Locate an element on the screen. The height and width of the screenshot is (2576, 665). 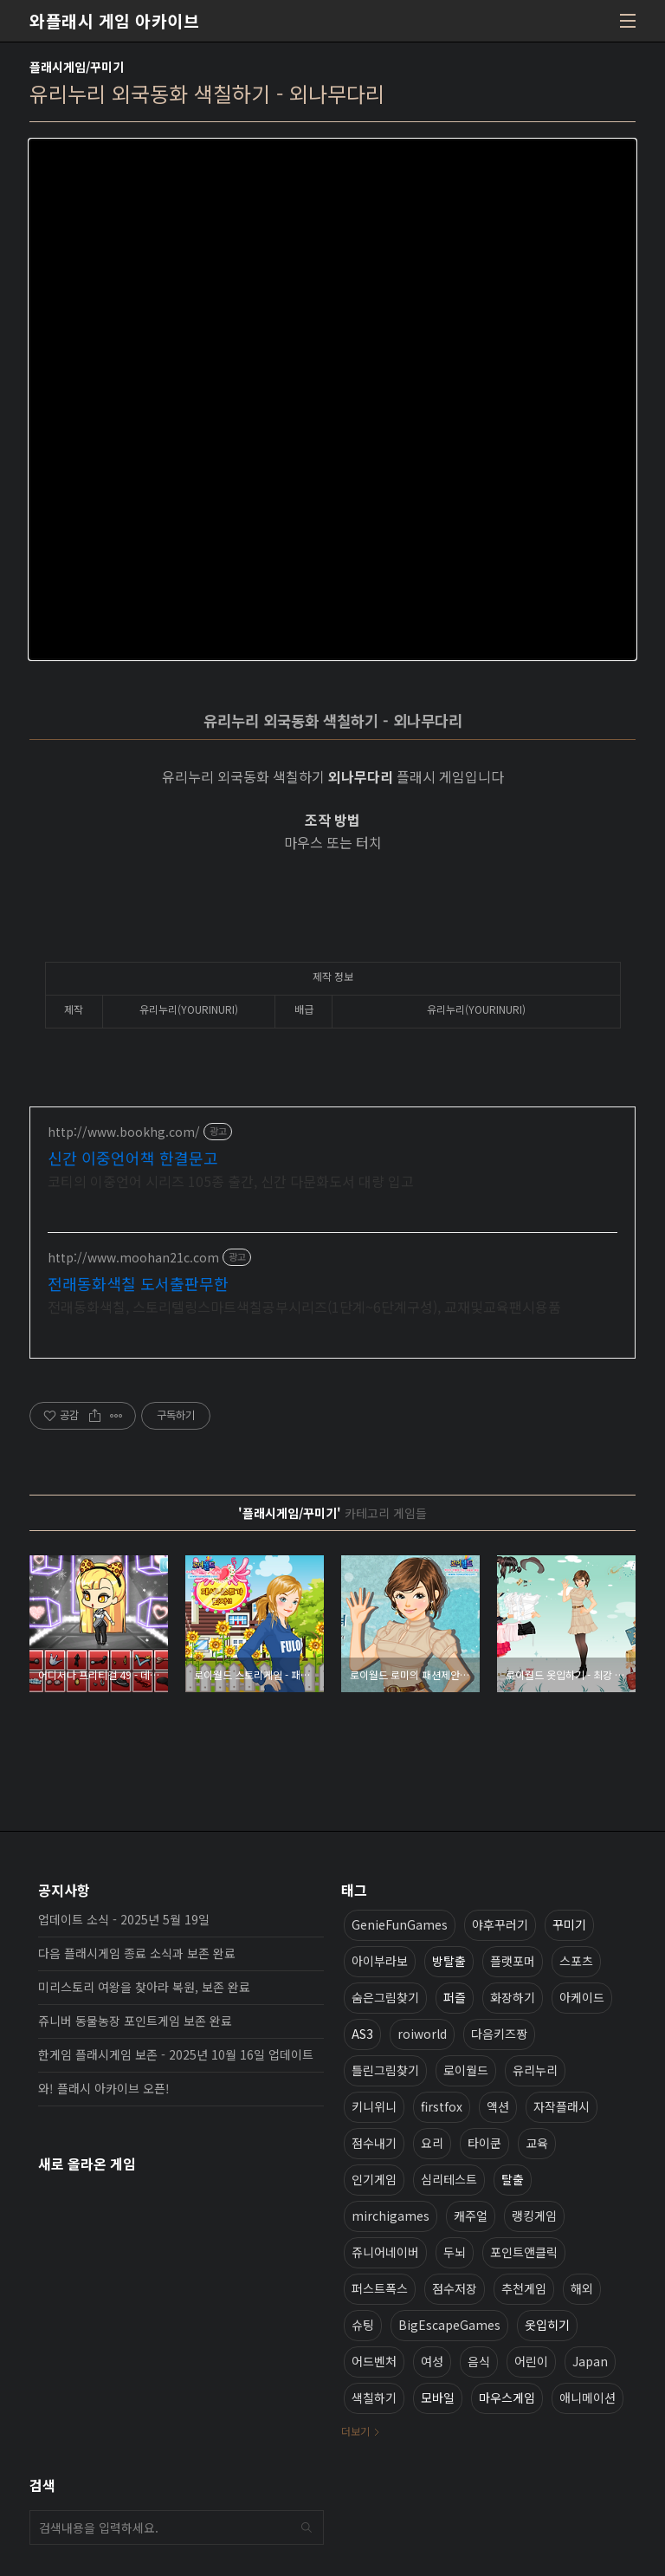
점수저장 is located at coordinates (454, 2288).